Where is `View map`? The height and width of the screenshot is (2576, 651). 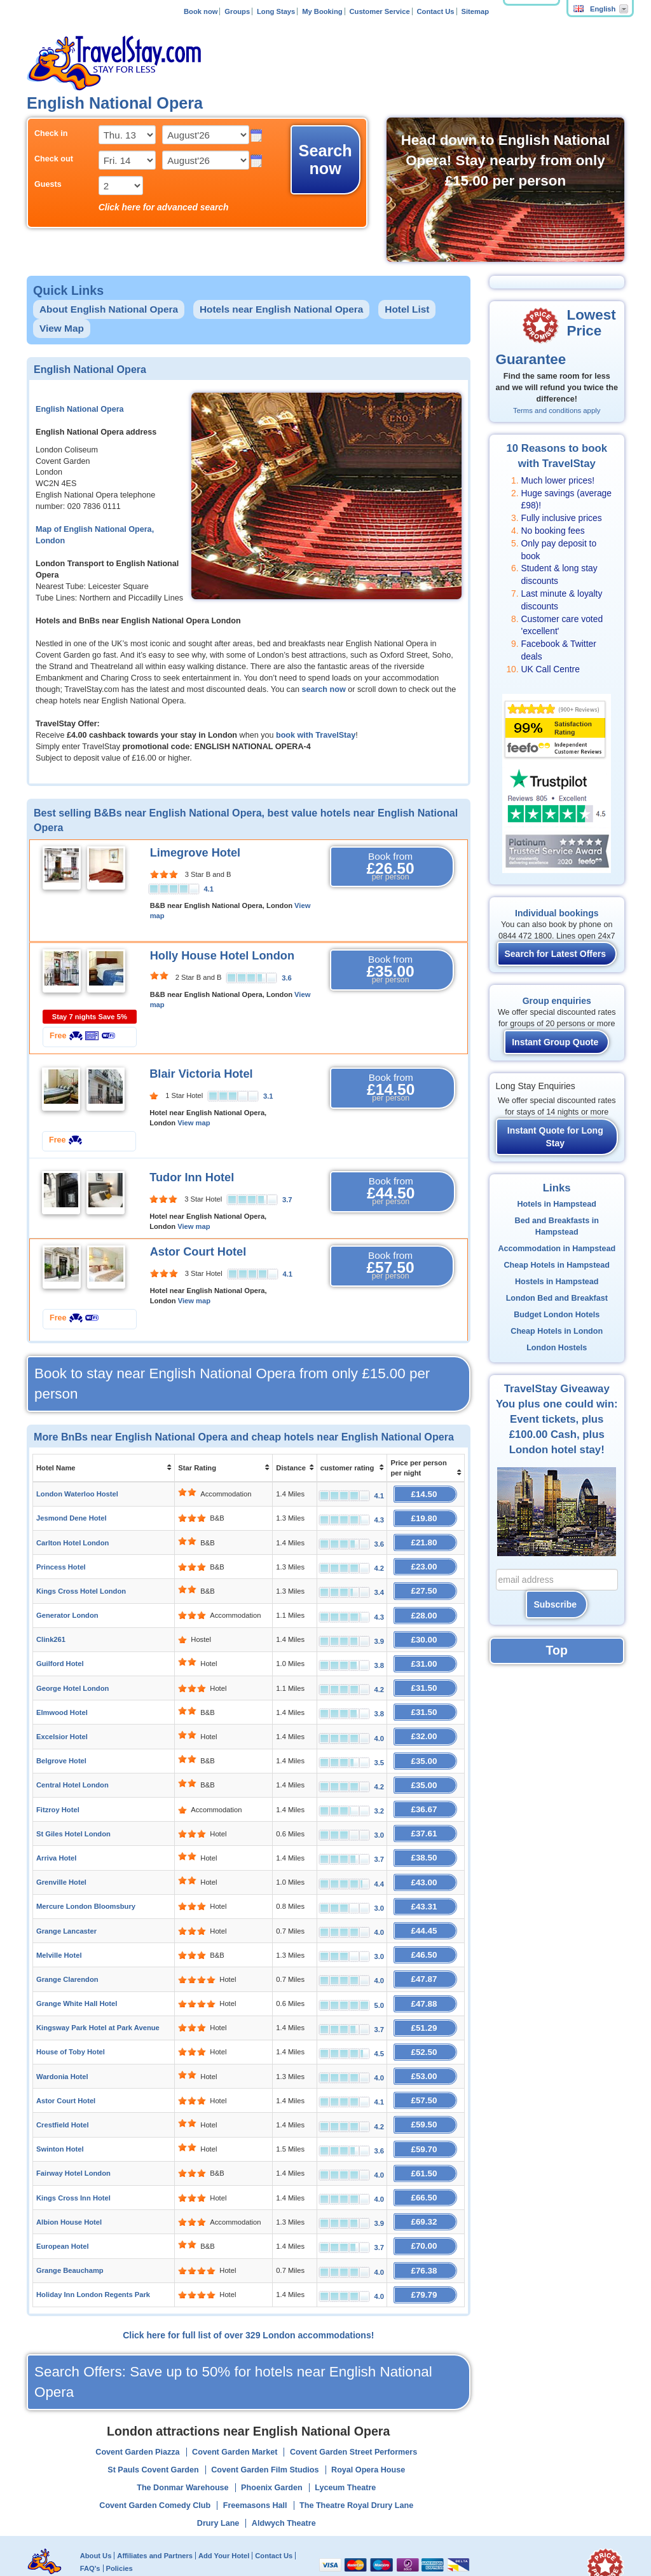
View map is located at coordinates (193, 1123).